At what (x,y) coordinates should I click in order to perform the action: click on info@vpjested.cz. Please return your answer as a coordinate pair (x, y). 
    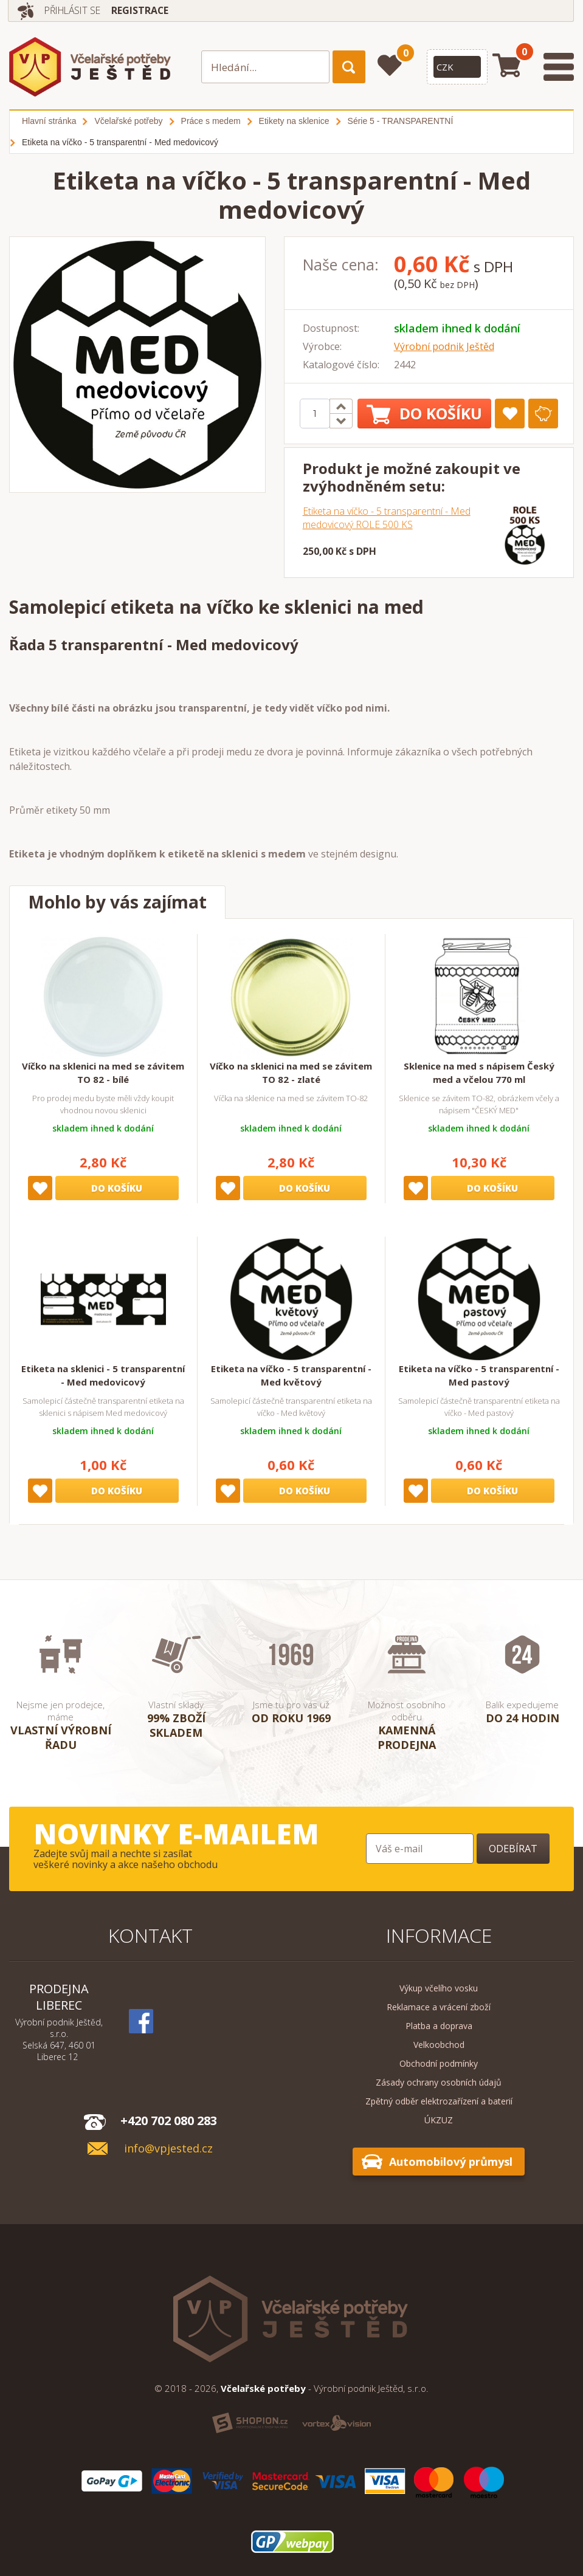
    Looking at the image, I should click on (168, 2148).